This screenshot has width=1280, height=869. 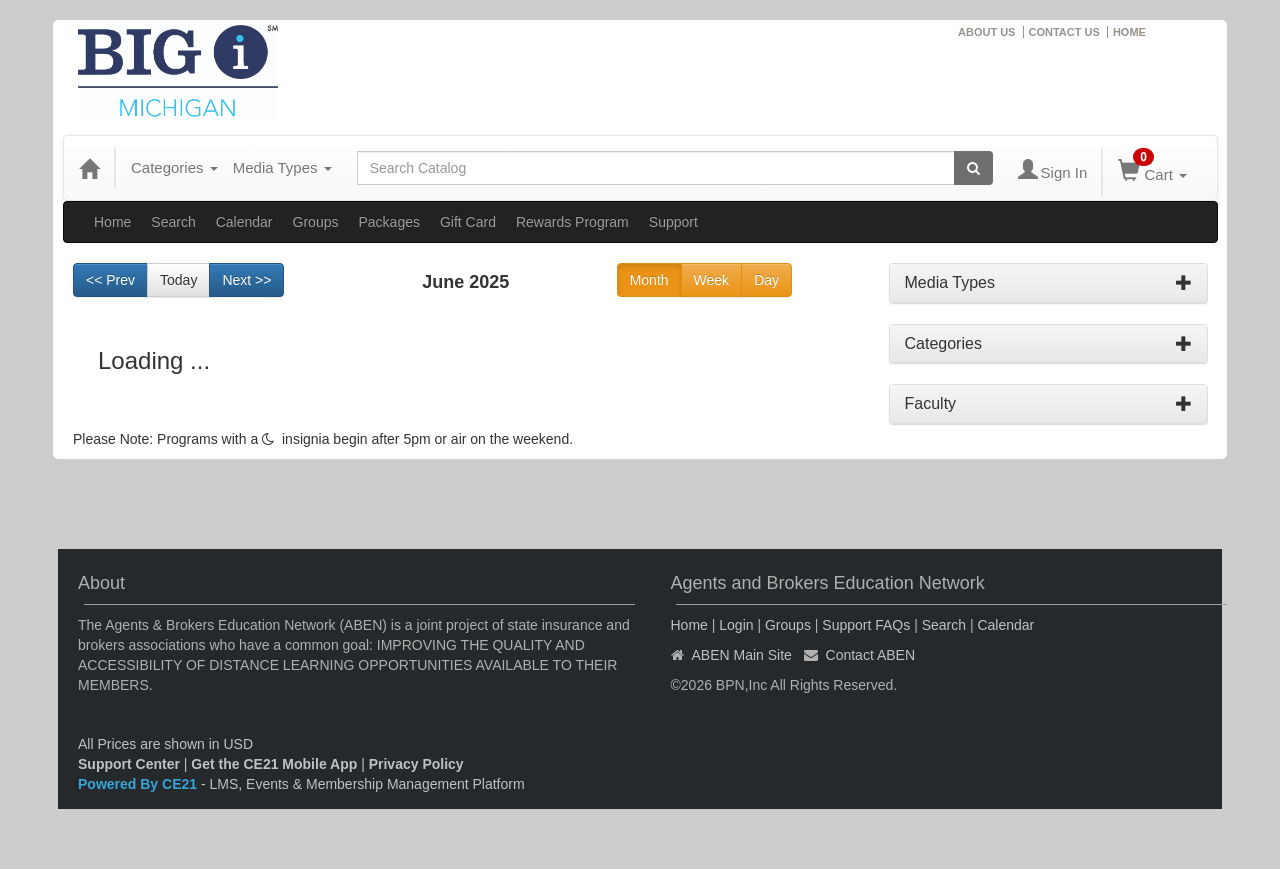 I want to click on Get the CE21 Mobile App, so click(x=274, y=764).